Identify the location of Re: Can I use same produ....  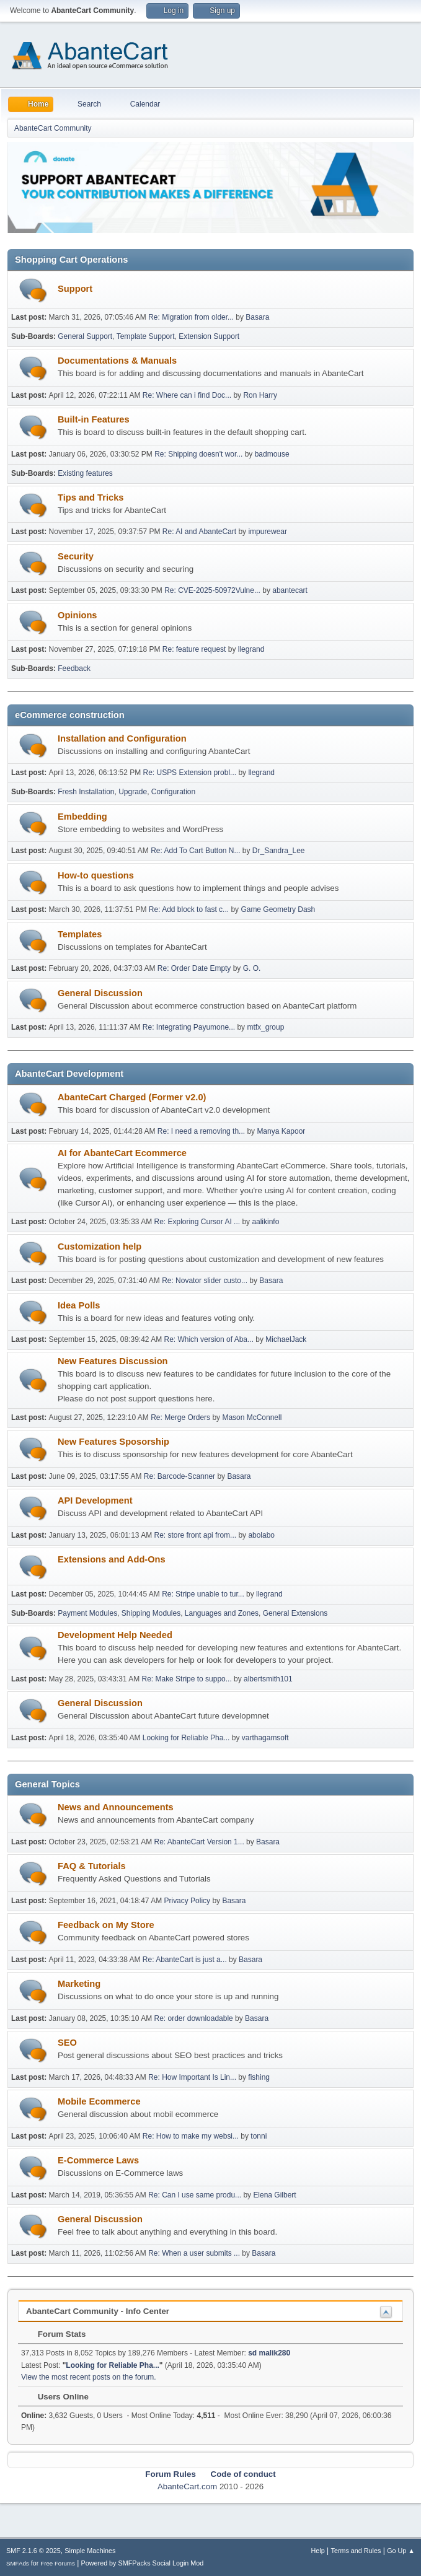
(194, 2195).